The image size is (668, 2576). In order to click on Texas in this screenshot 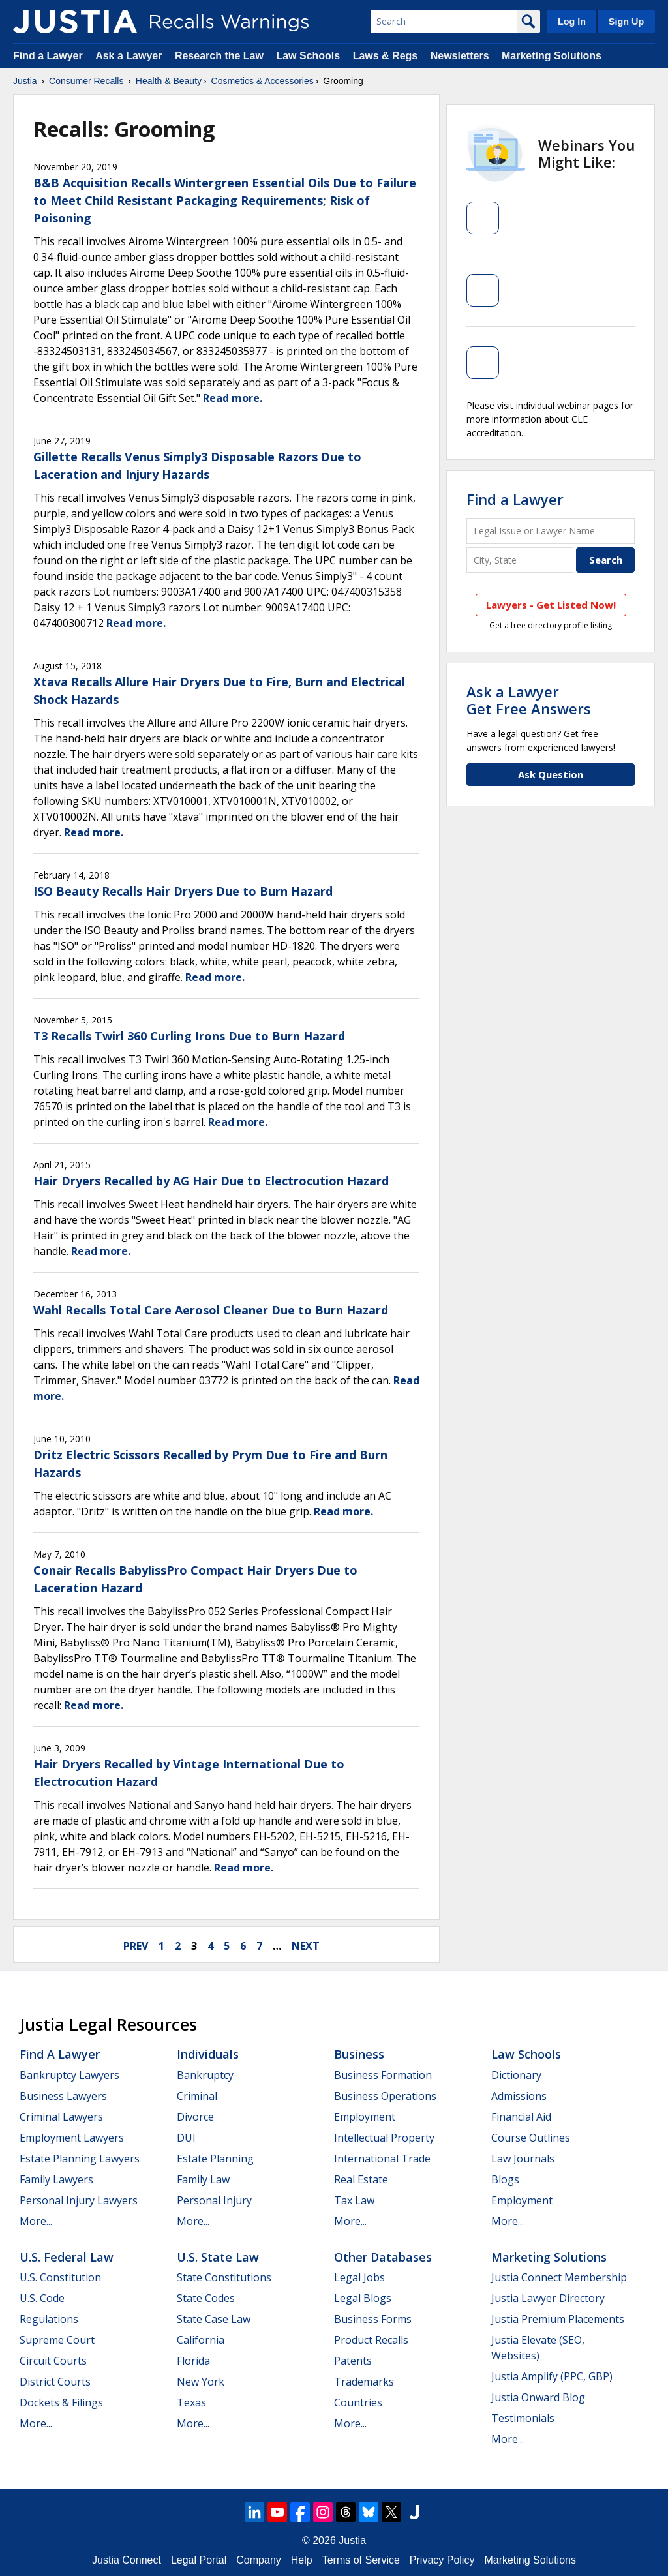, I will do `click(191, 2402)`.